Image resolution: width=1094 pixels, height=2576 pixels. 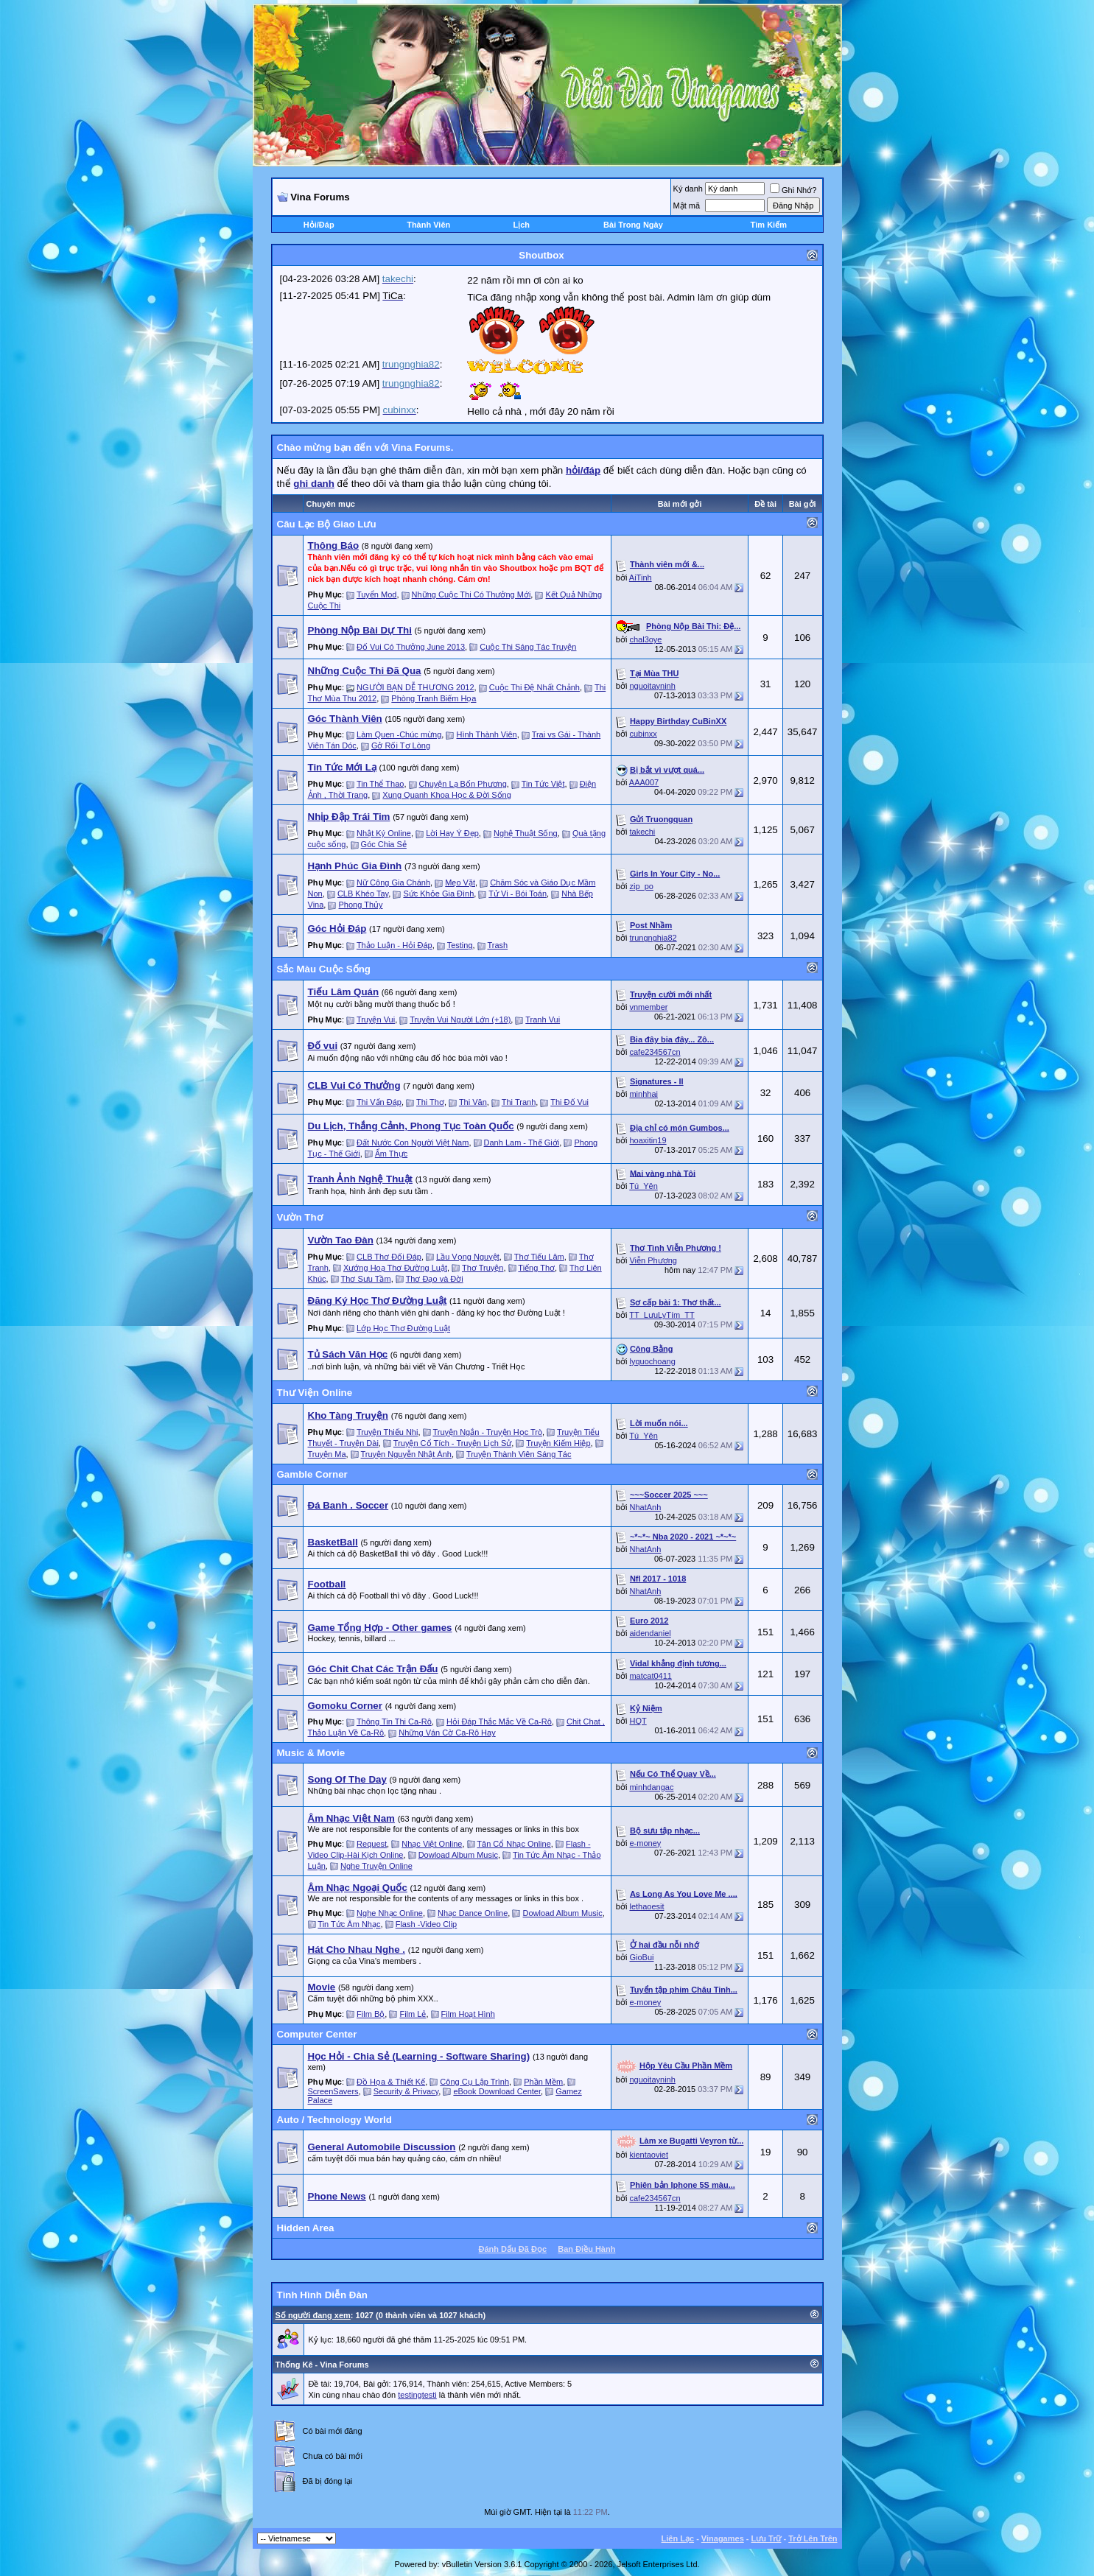 What do you see at coordinates (526, 833) in the screenshot?
I see `Nghệ Thuật Sống` at bounding box center [526, 833].